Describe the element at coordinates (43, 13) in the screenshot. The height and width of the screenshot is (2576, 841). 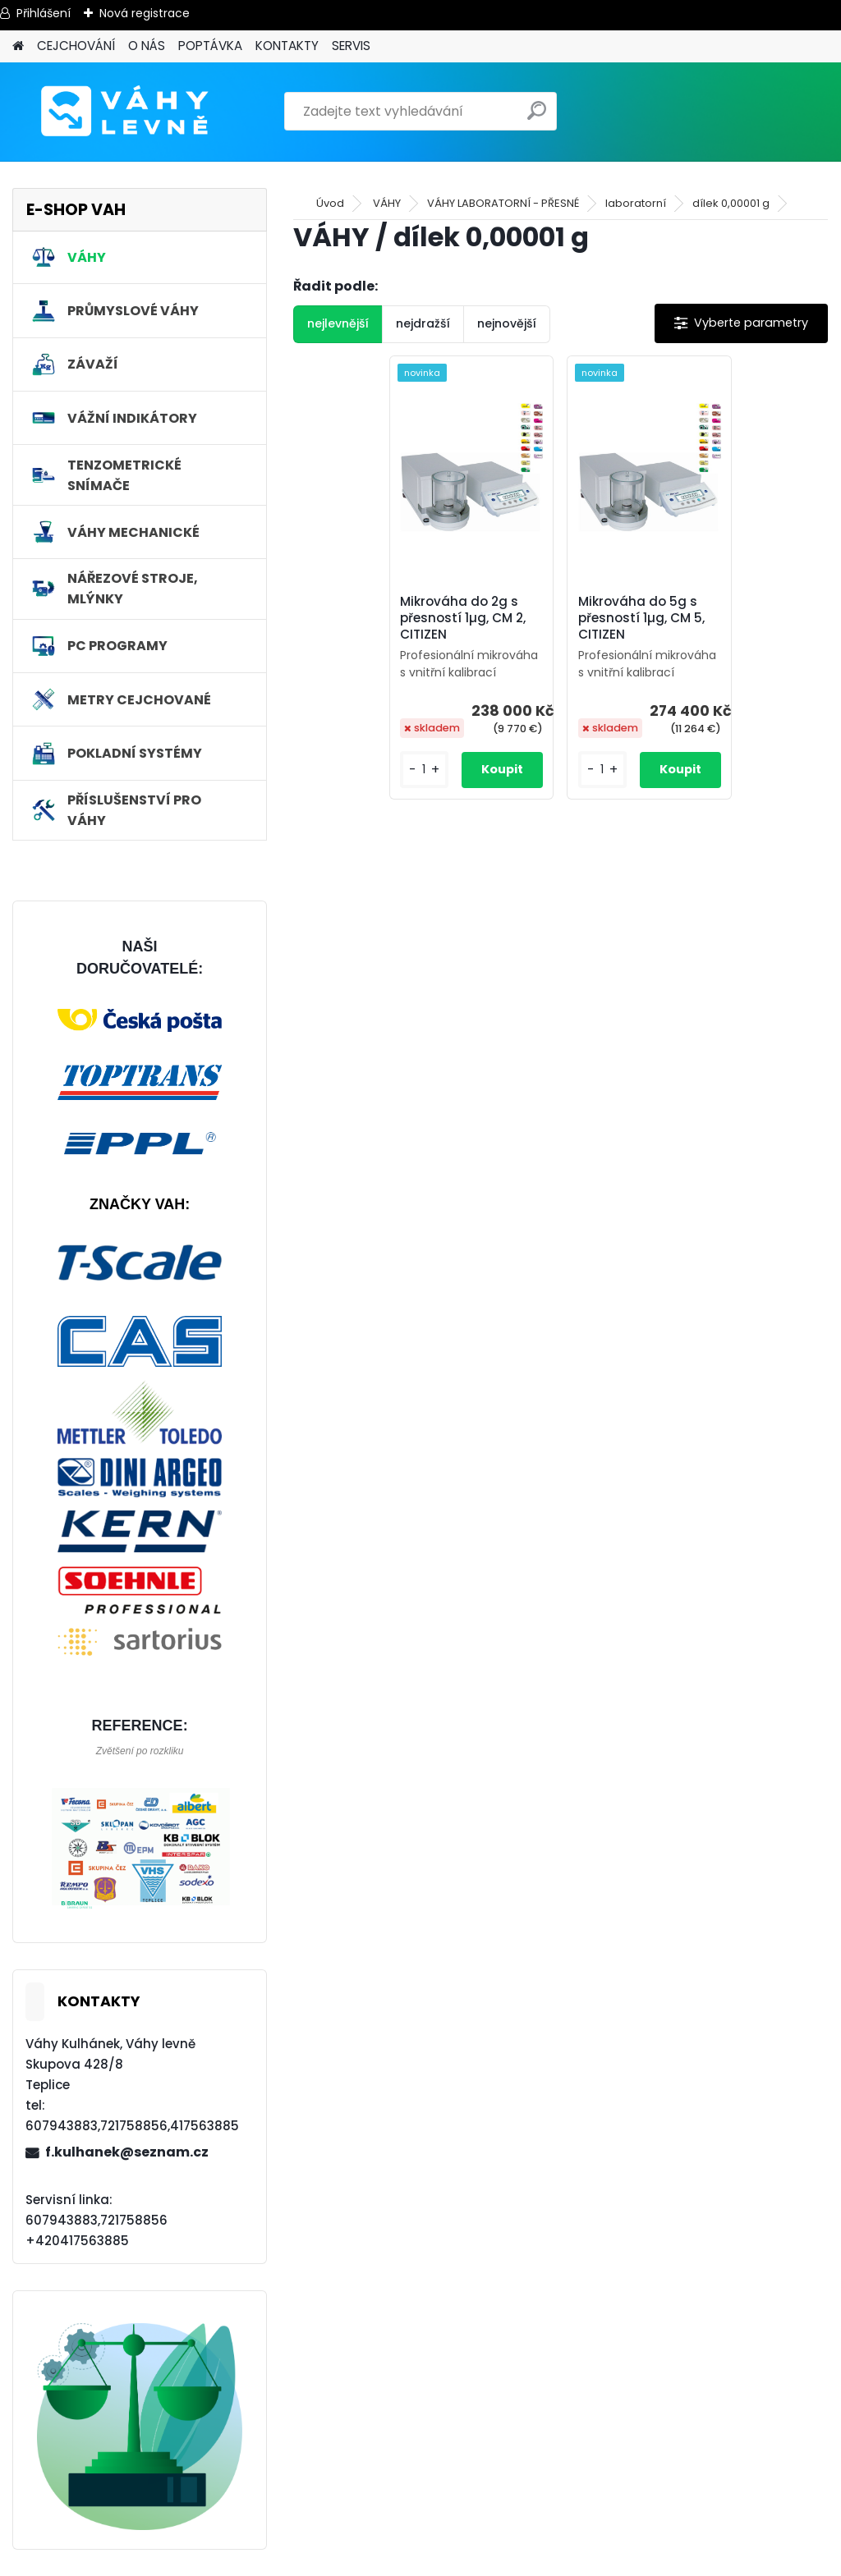
I see `Přihlášení` at that location.